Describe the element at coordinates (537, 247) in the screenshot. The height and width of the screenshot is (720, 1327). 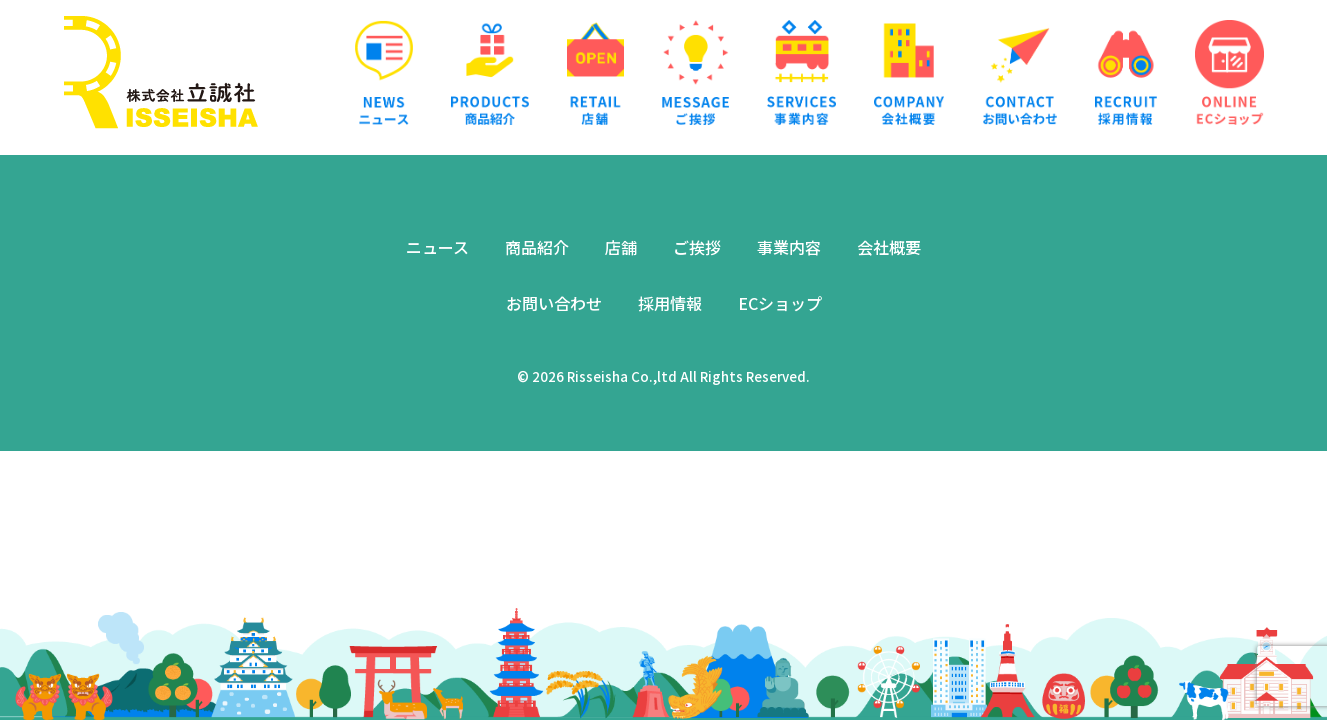
I see `商品紹介` at that location.